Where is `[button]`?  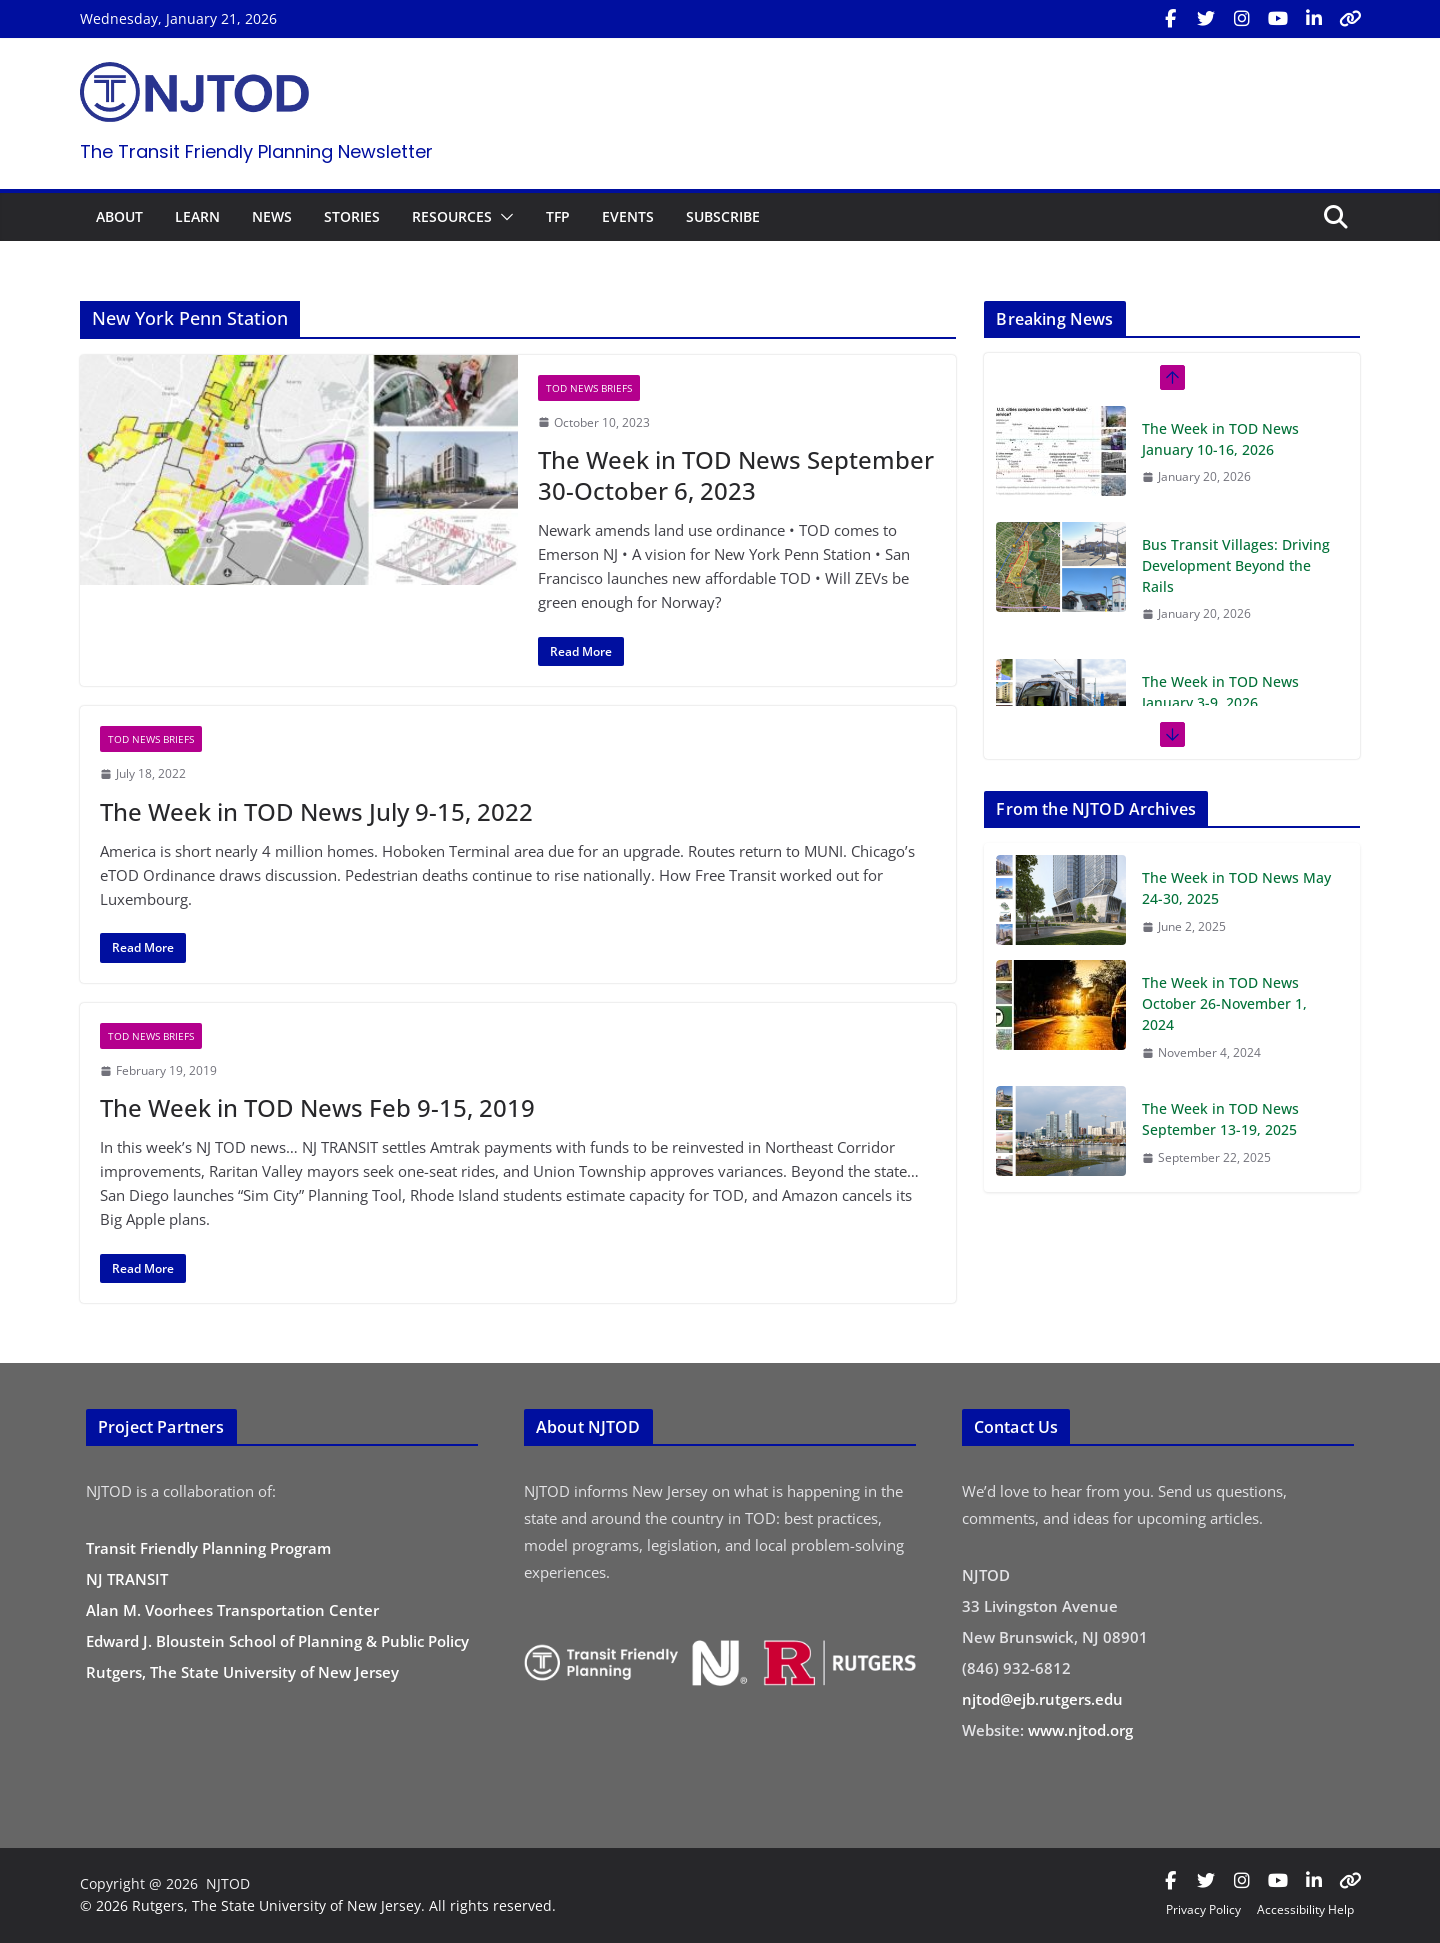 [button] is located at coordinates (503, 217).